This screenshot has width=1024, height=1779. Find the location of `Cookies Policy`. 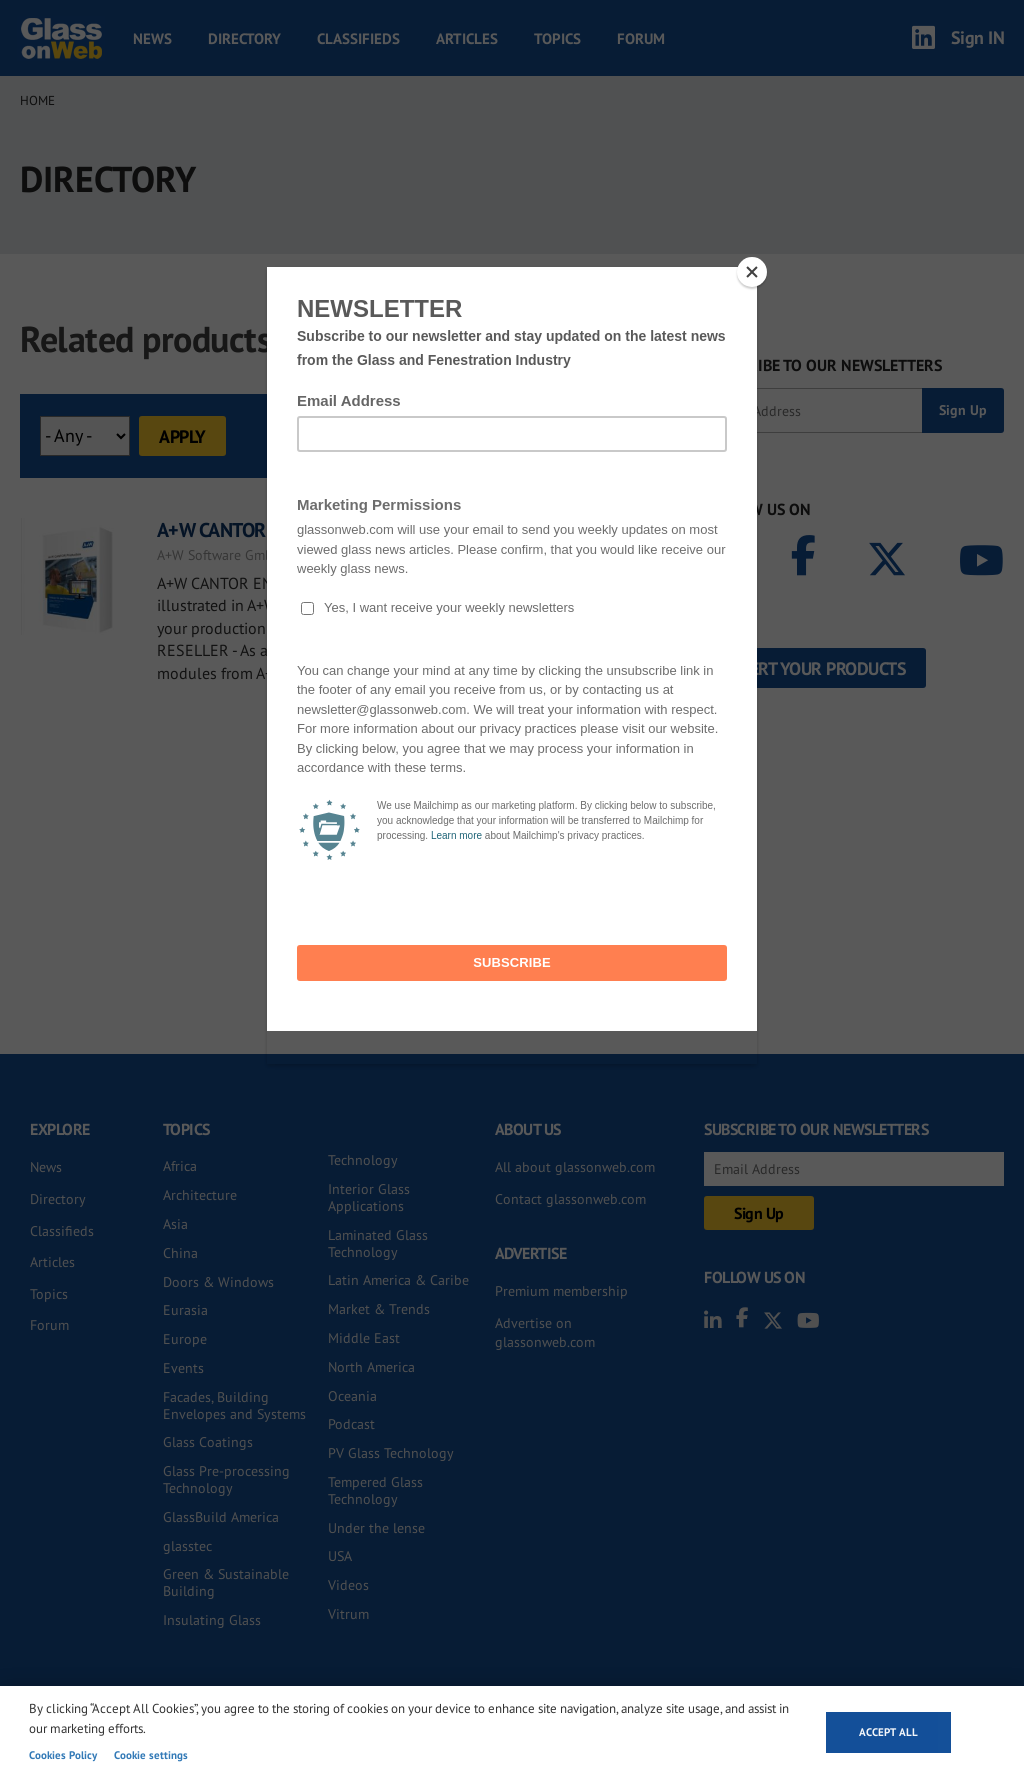

Cookies Policy is located at coordinates (63, 1755).